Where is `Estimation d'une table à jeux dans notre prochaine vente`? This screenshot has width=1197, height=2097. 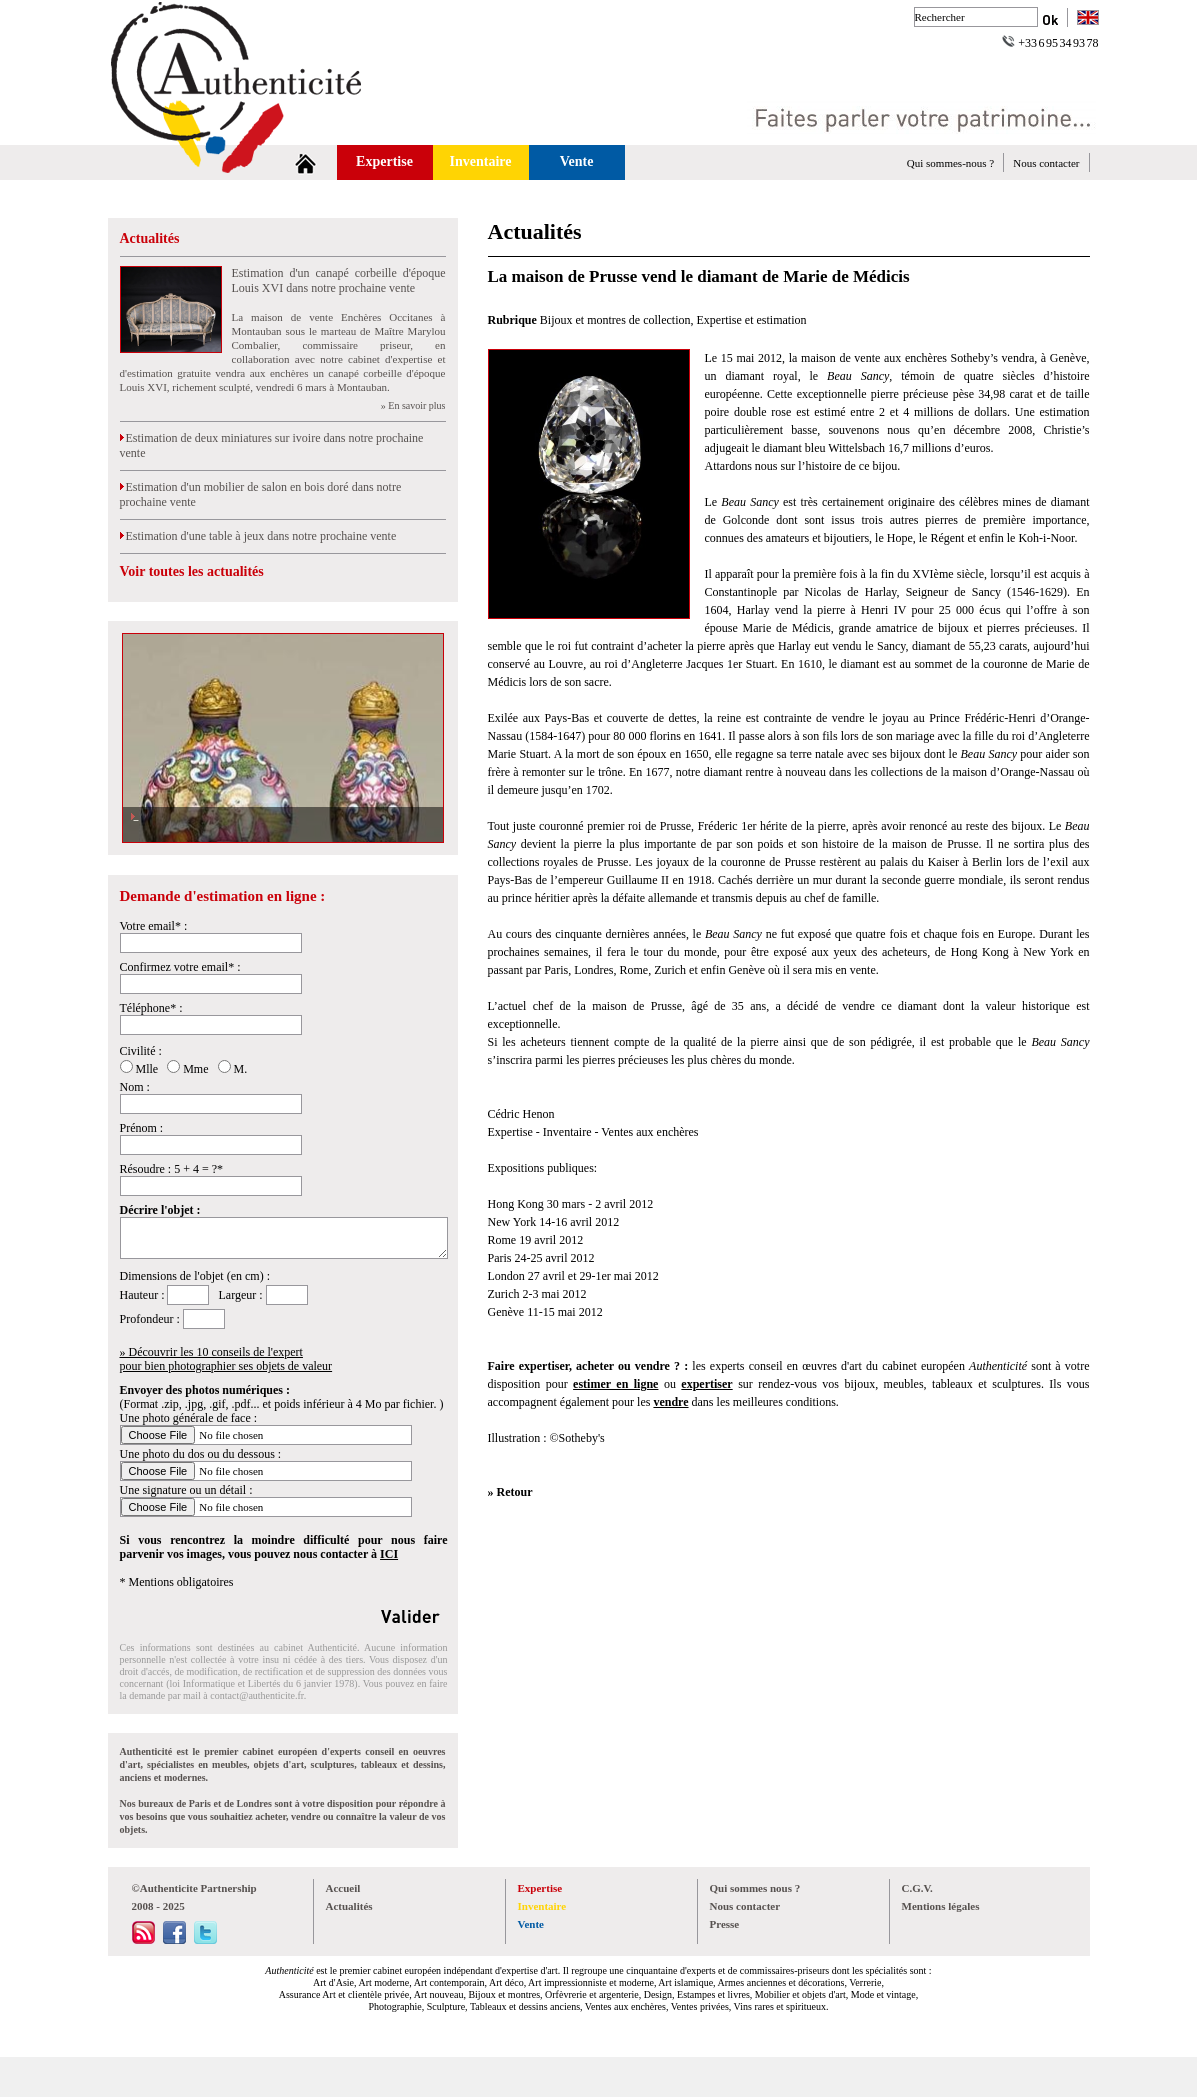 Estimation d'une table à jeux dans notre prochaine vente is located at coordinates (258, 536).